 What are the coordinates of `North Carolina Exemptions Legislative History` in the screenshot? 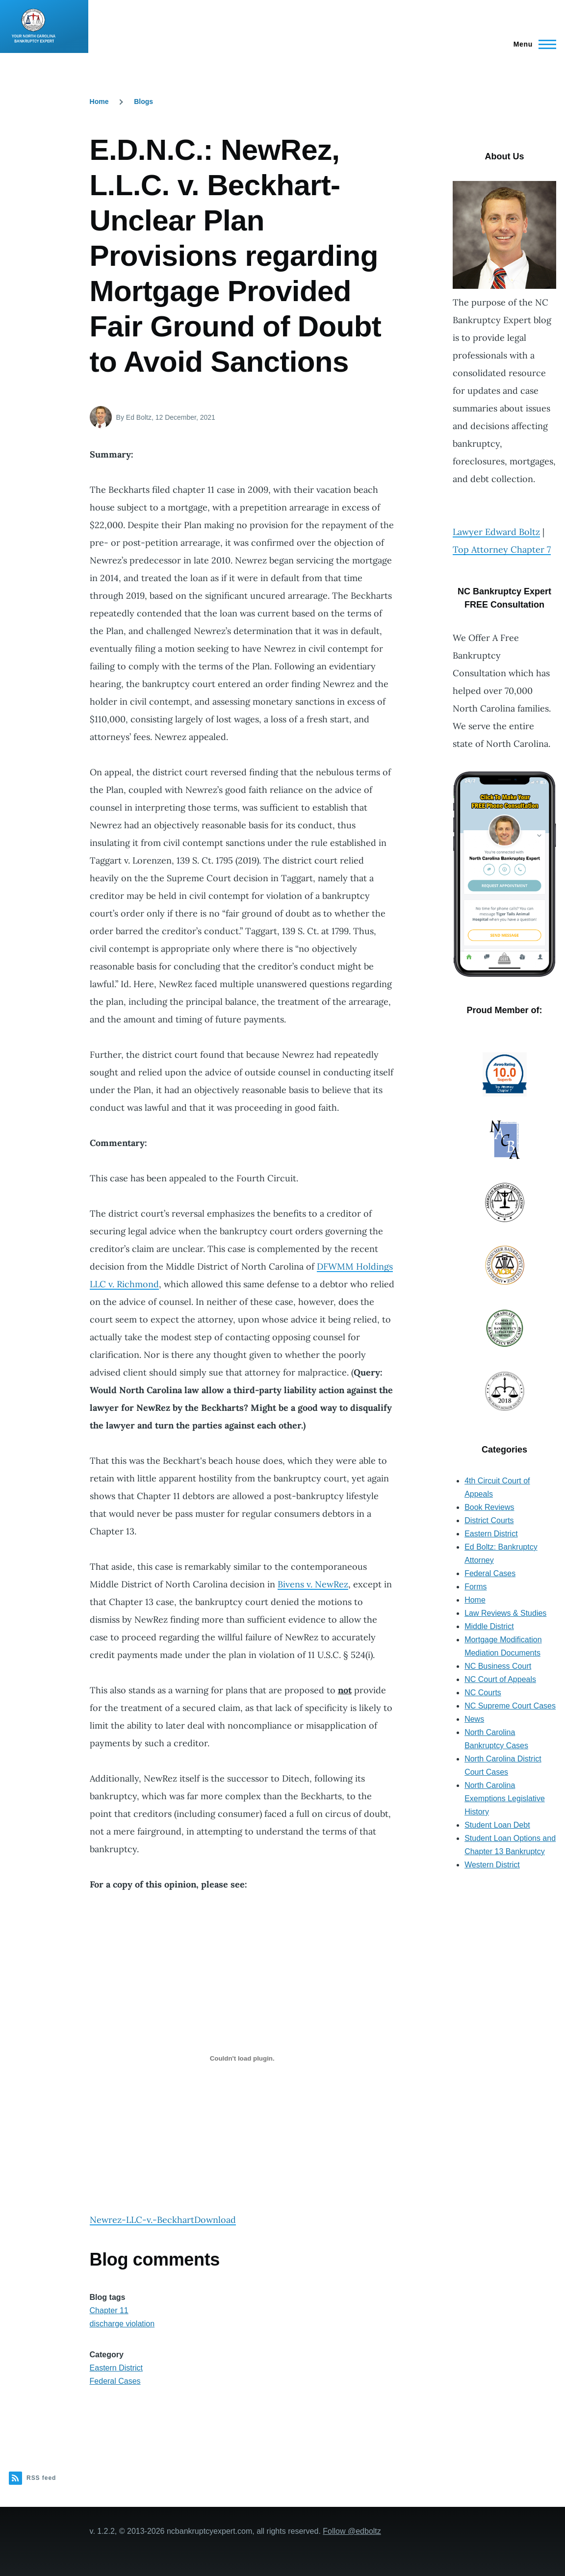 It's located at (504, 1798).